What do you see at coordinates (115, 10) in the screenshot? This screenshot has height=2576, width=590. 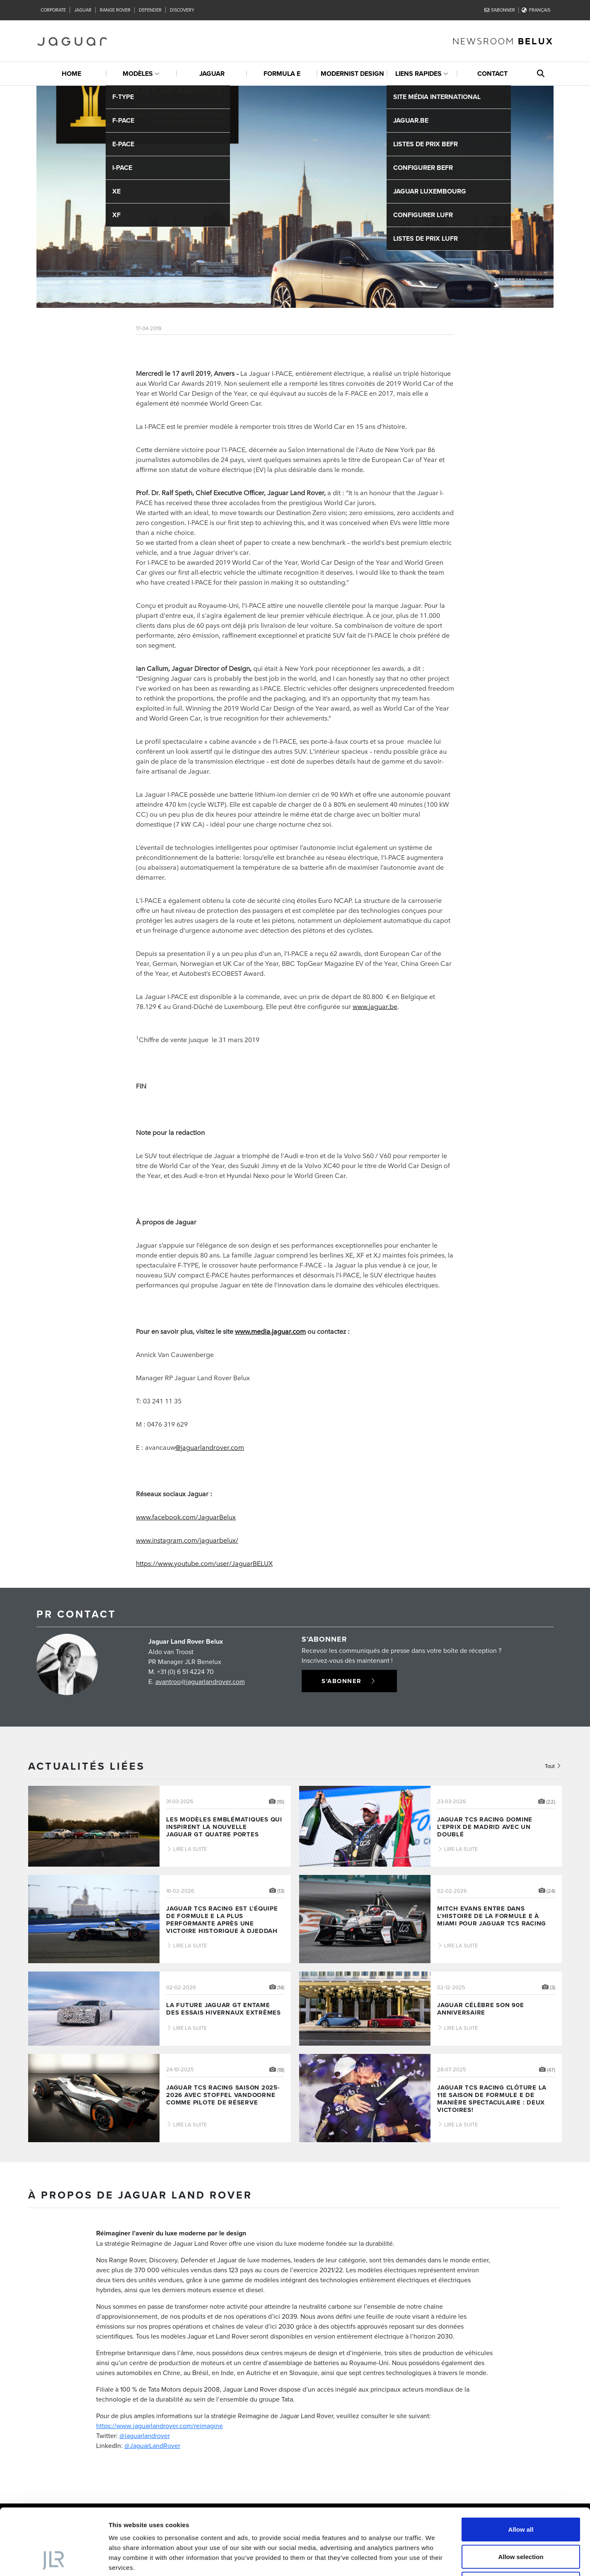 I see `Range Rover` at bounding box center [115, 10].